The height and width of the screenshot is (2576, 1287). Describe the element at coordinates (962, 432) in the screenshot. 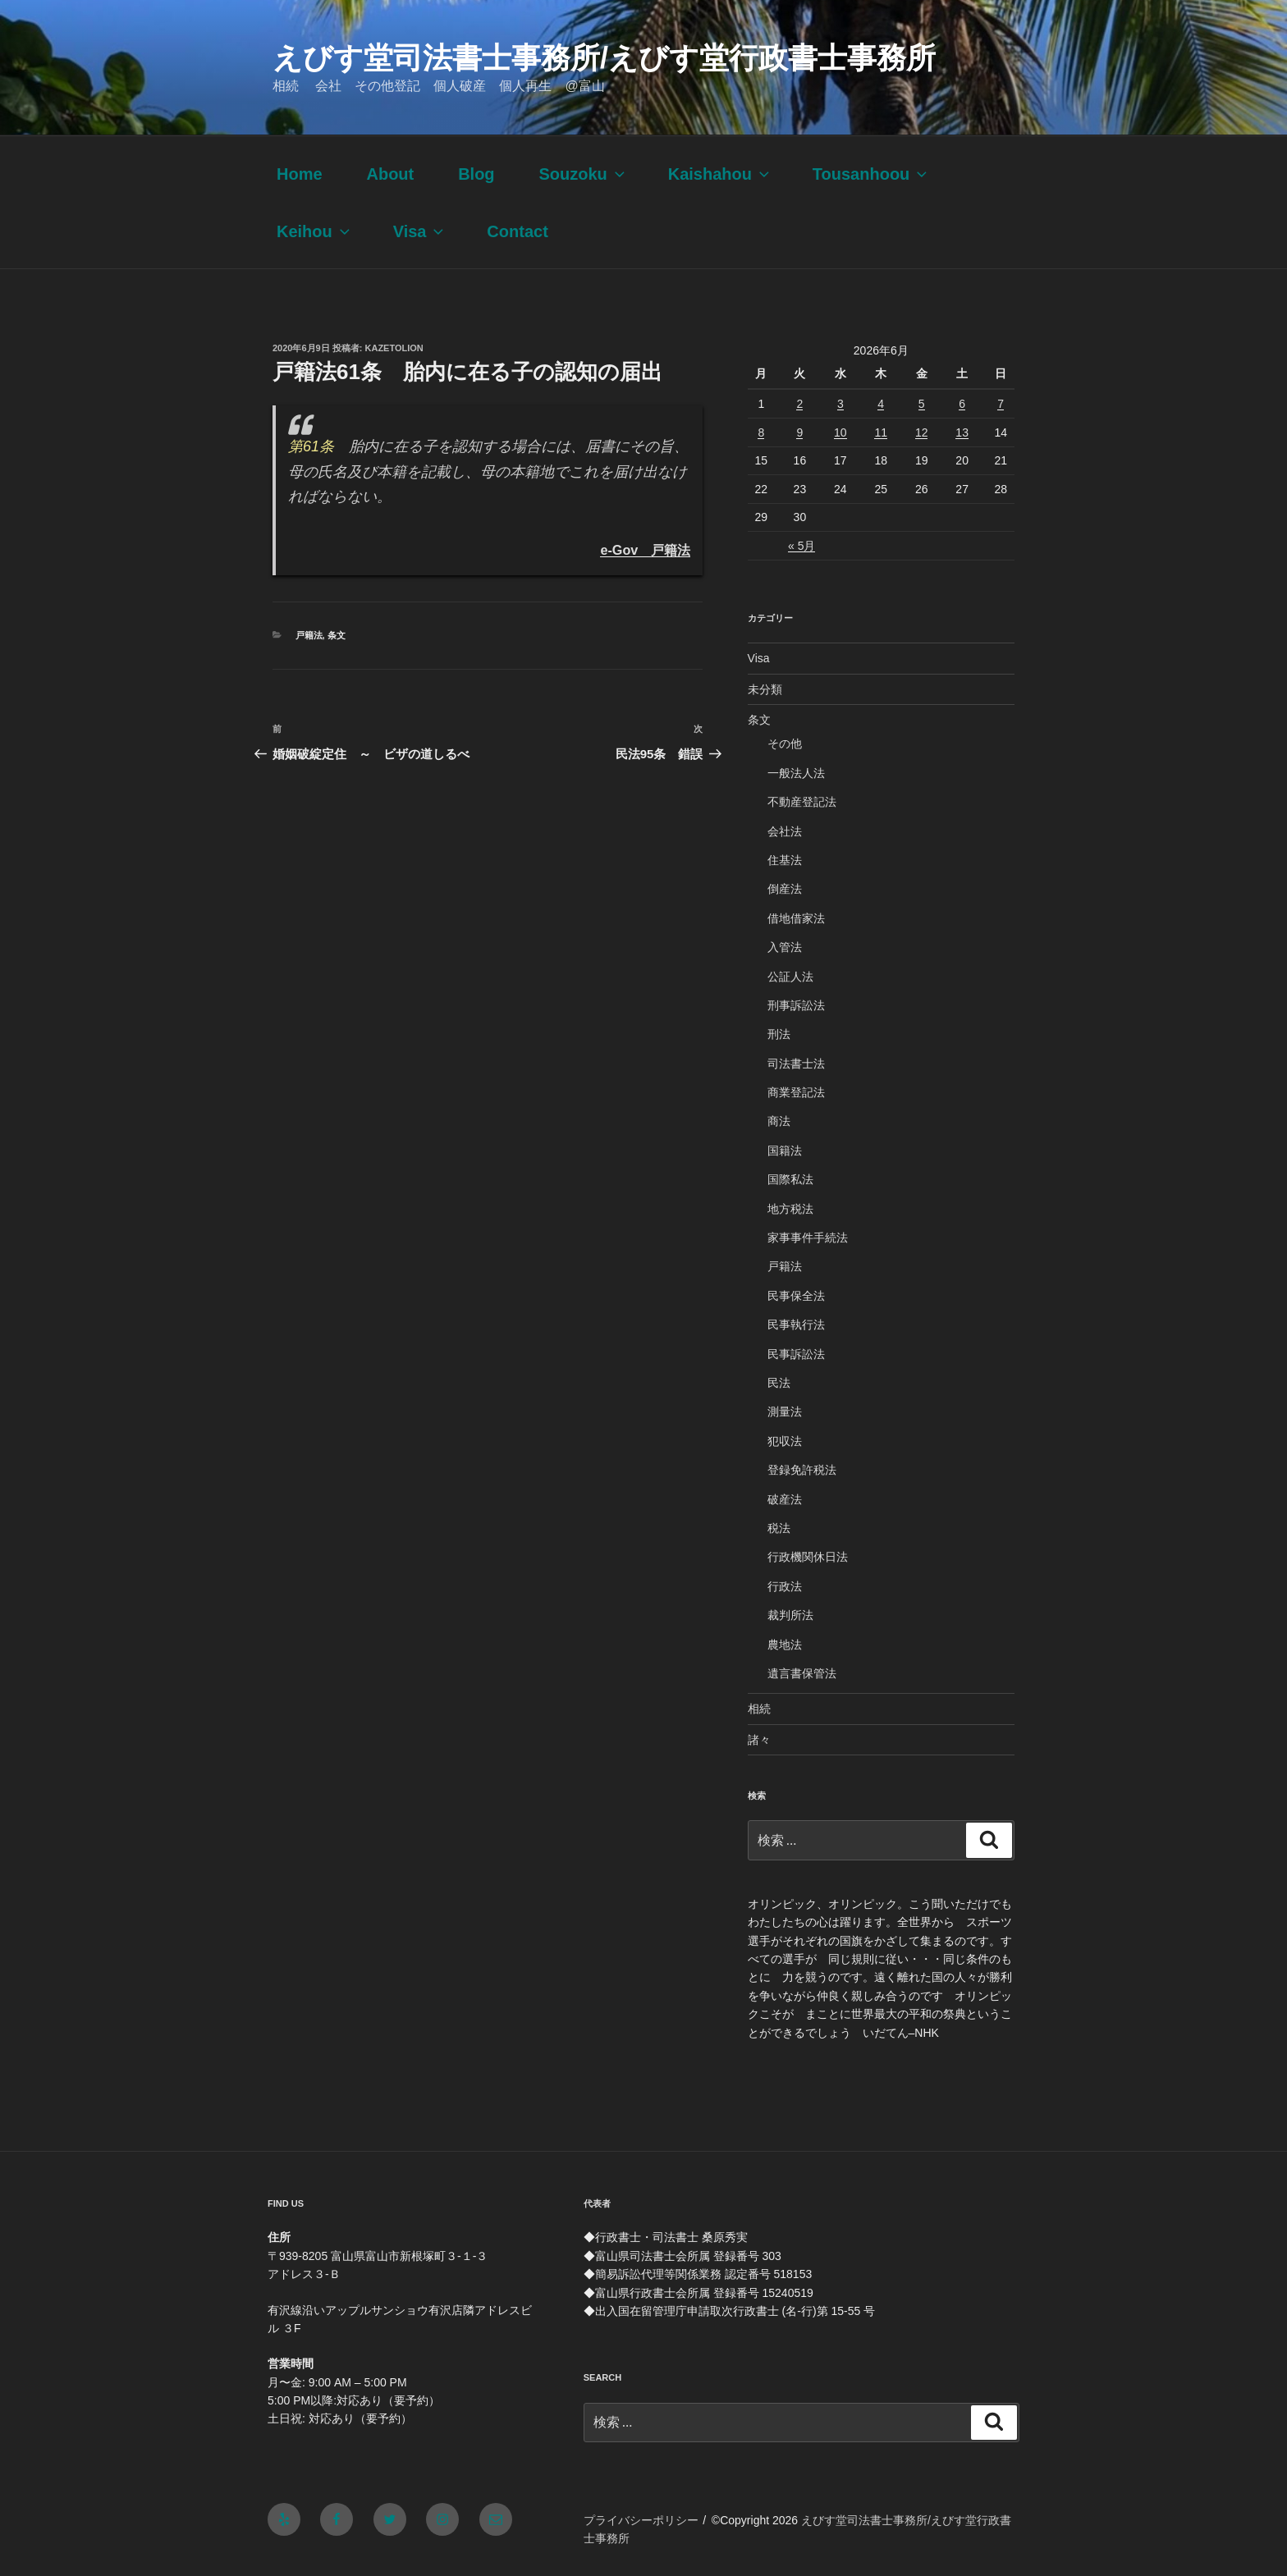

I see `13 [2026年6月13日 に投稿を公開]` at that location.